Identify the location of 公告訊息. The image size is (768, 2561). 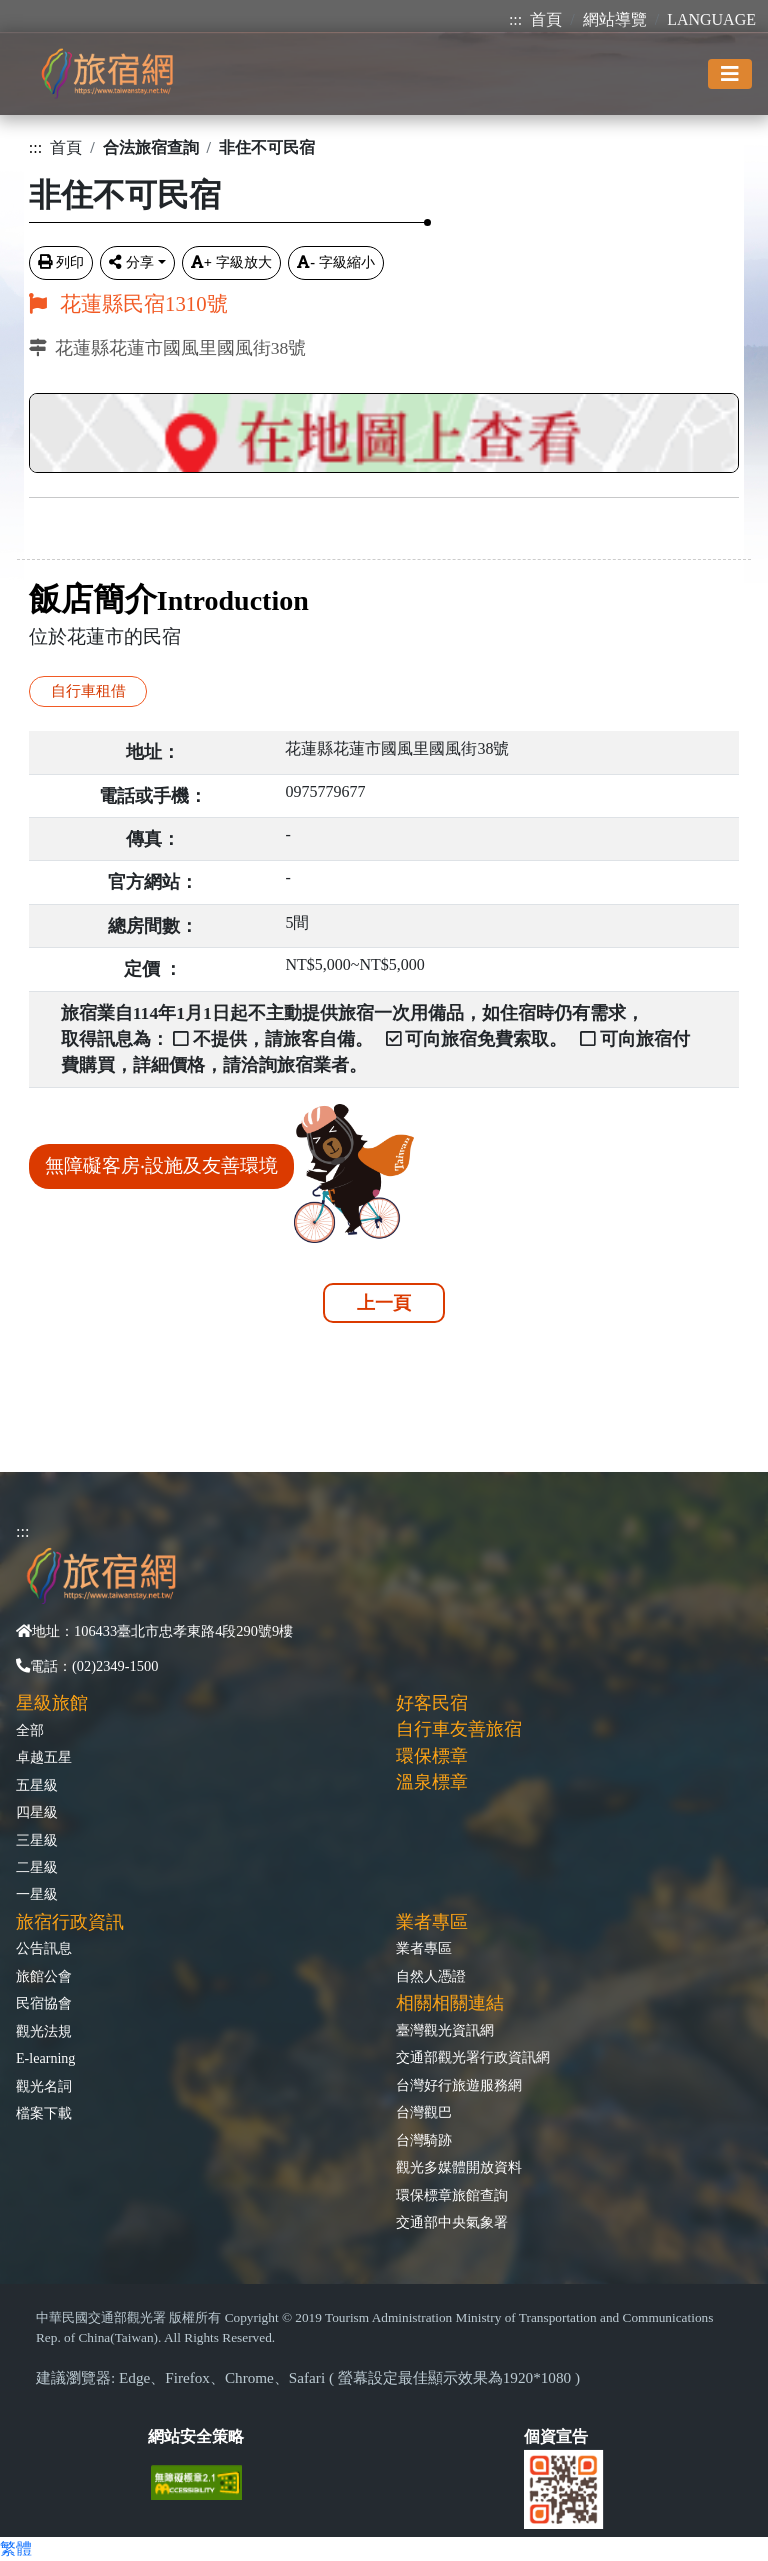
(44, 1948).